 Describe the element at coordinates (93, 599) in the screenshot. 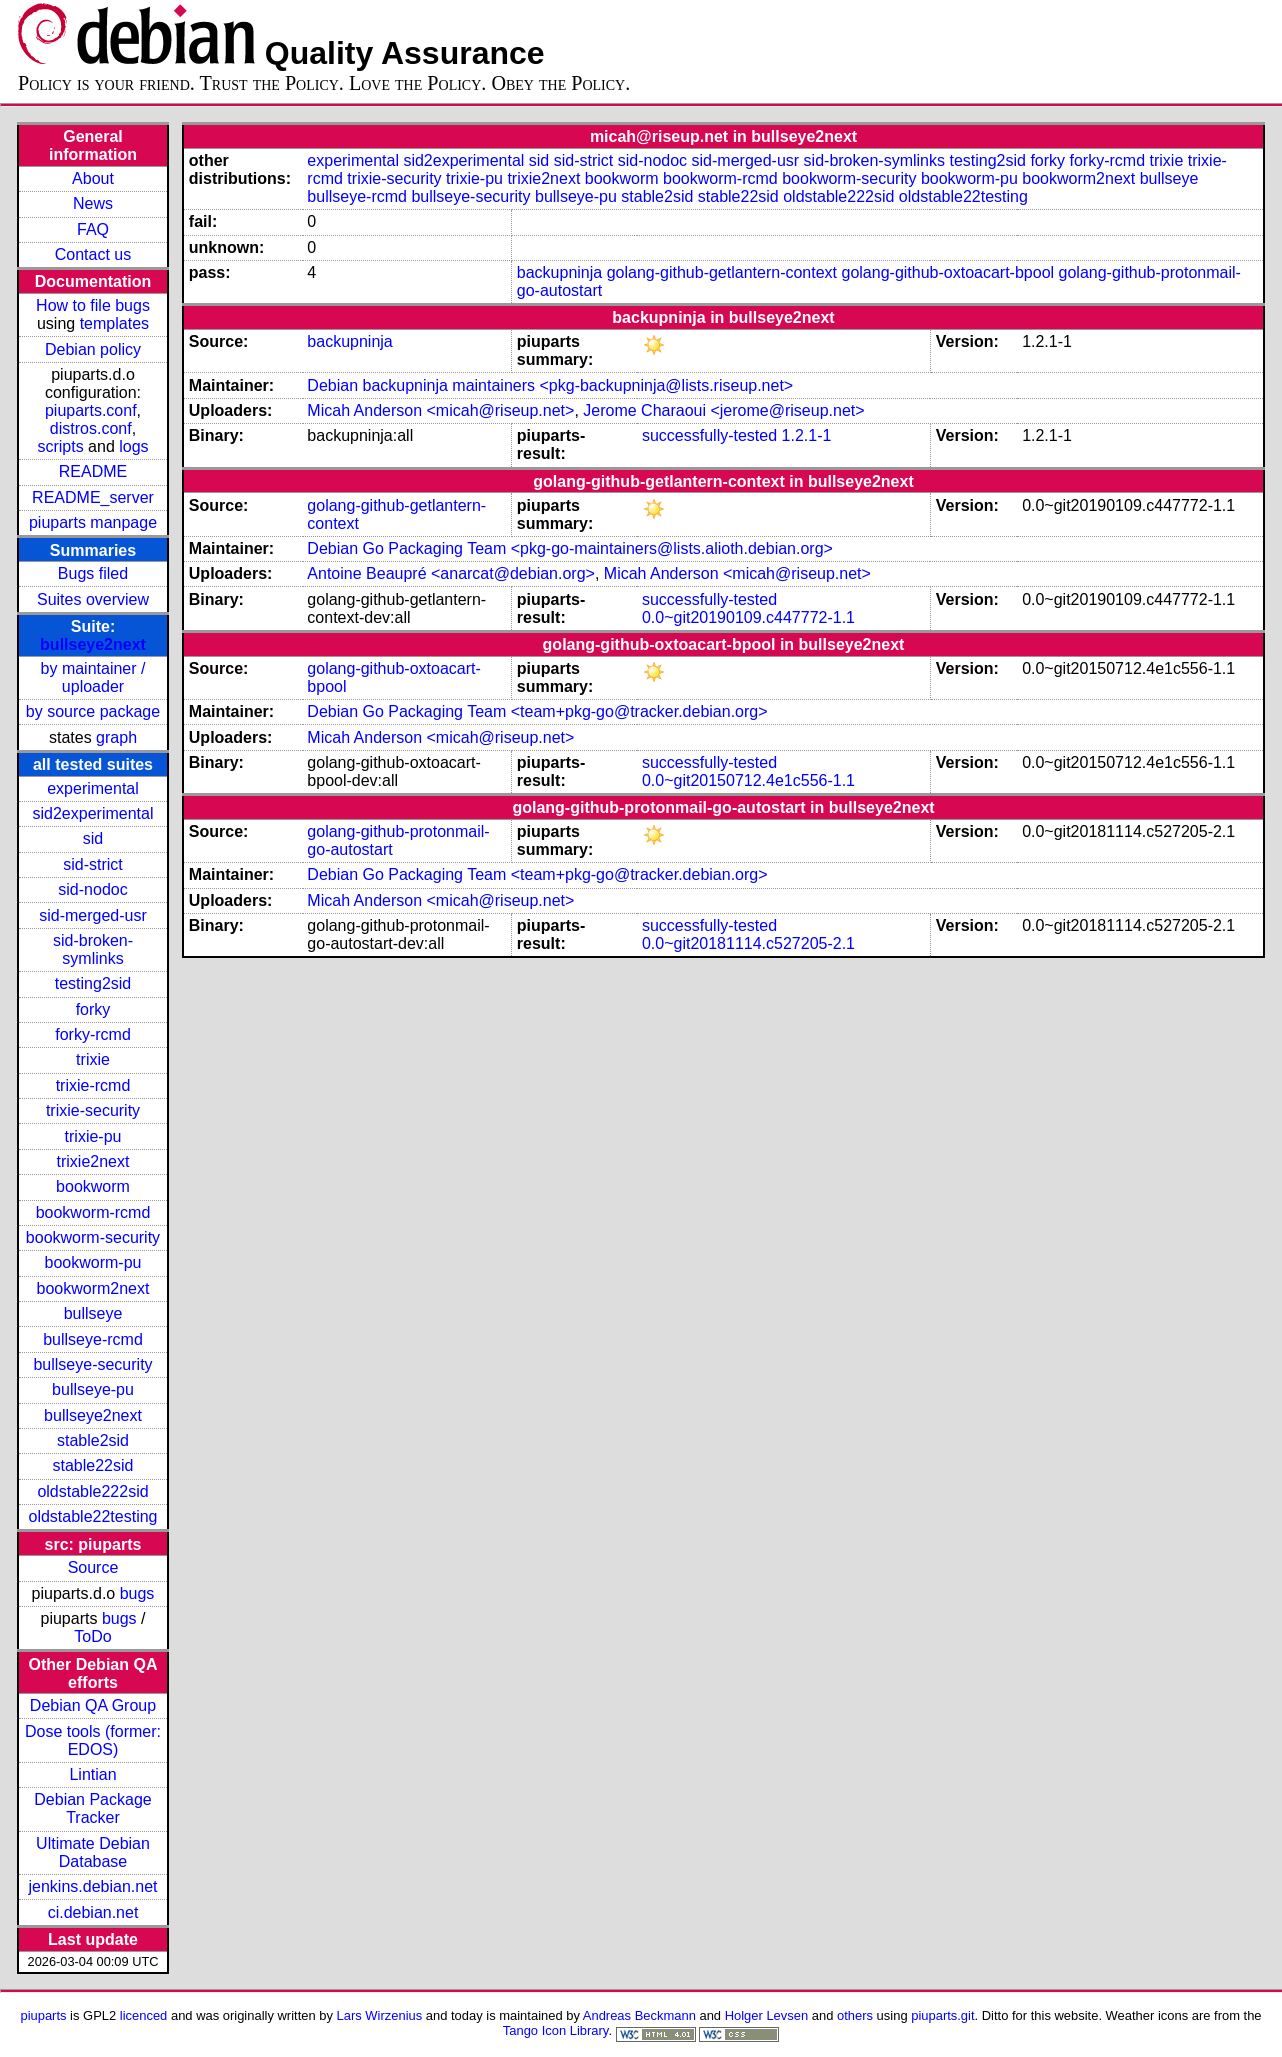

I see `Suites overview` at that location.